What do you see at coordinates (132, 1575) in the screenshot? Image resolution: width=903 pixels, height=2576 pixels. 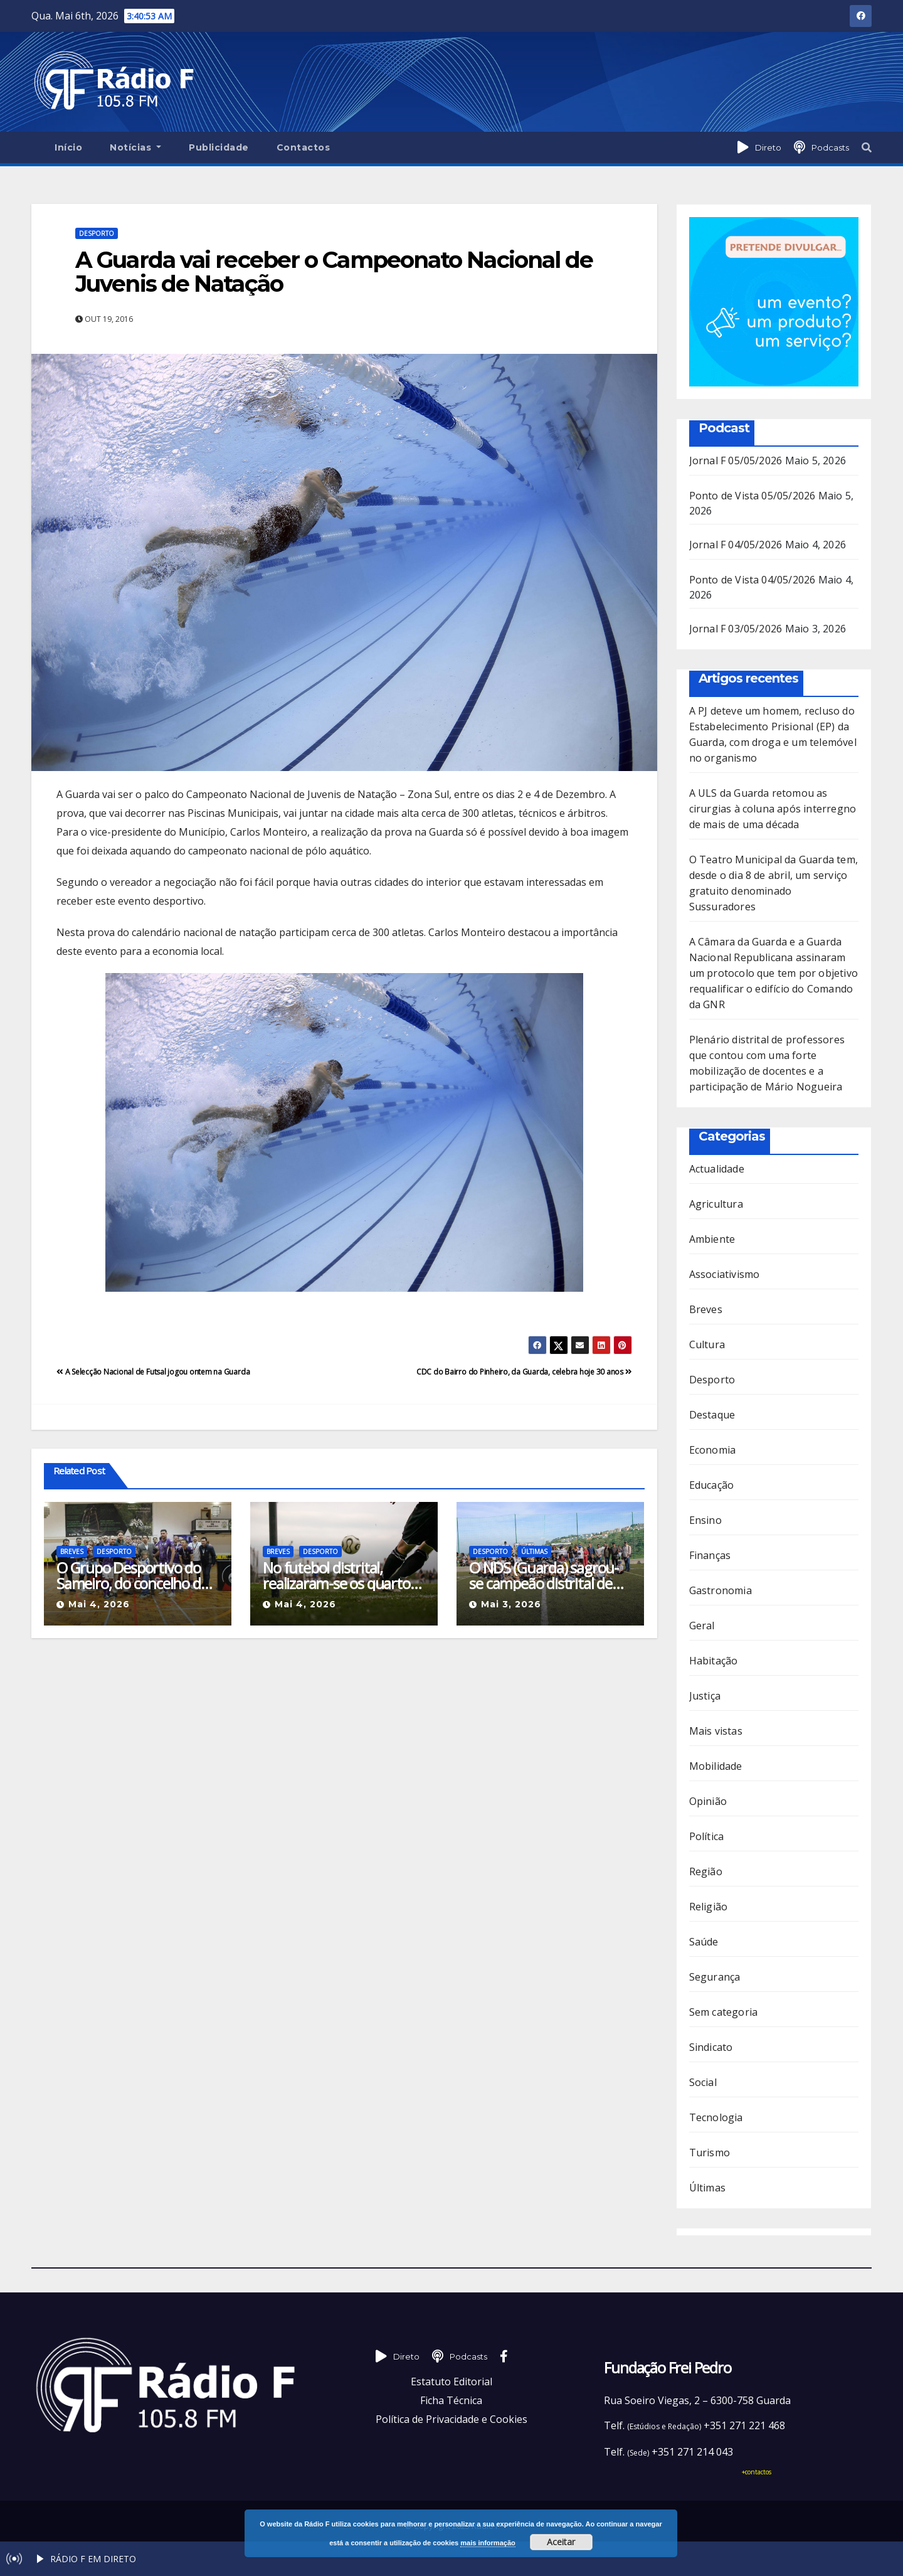 I see `O Grupo Desportivo do Sameiro, do concelho de Manteigas, é o novo campeão distrital de Futsal` at bounding box center [132, 1575].